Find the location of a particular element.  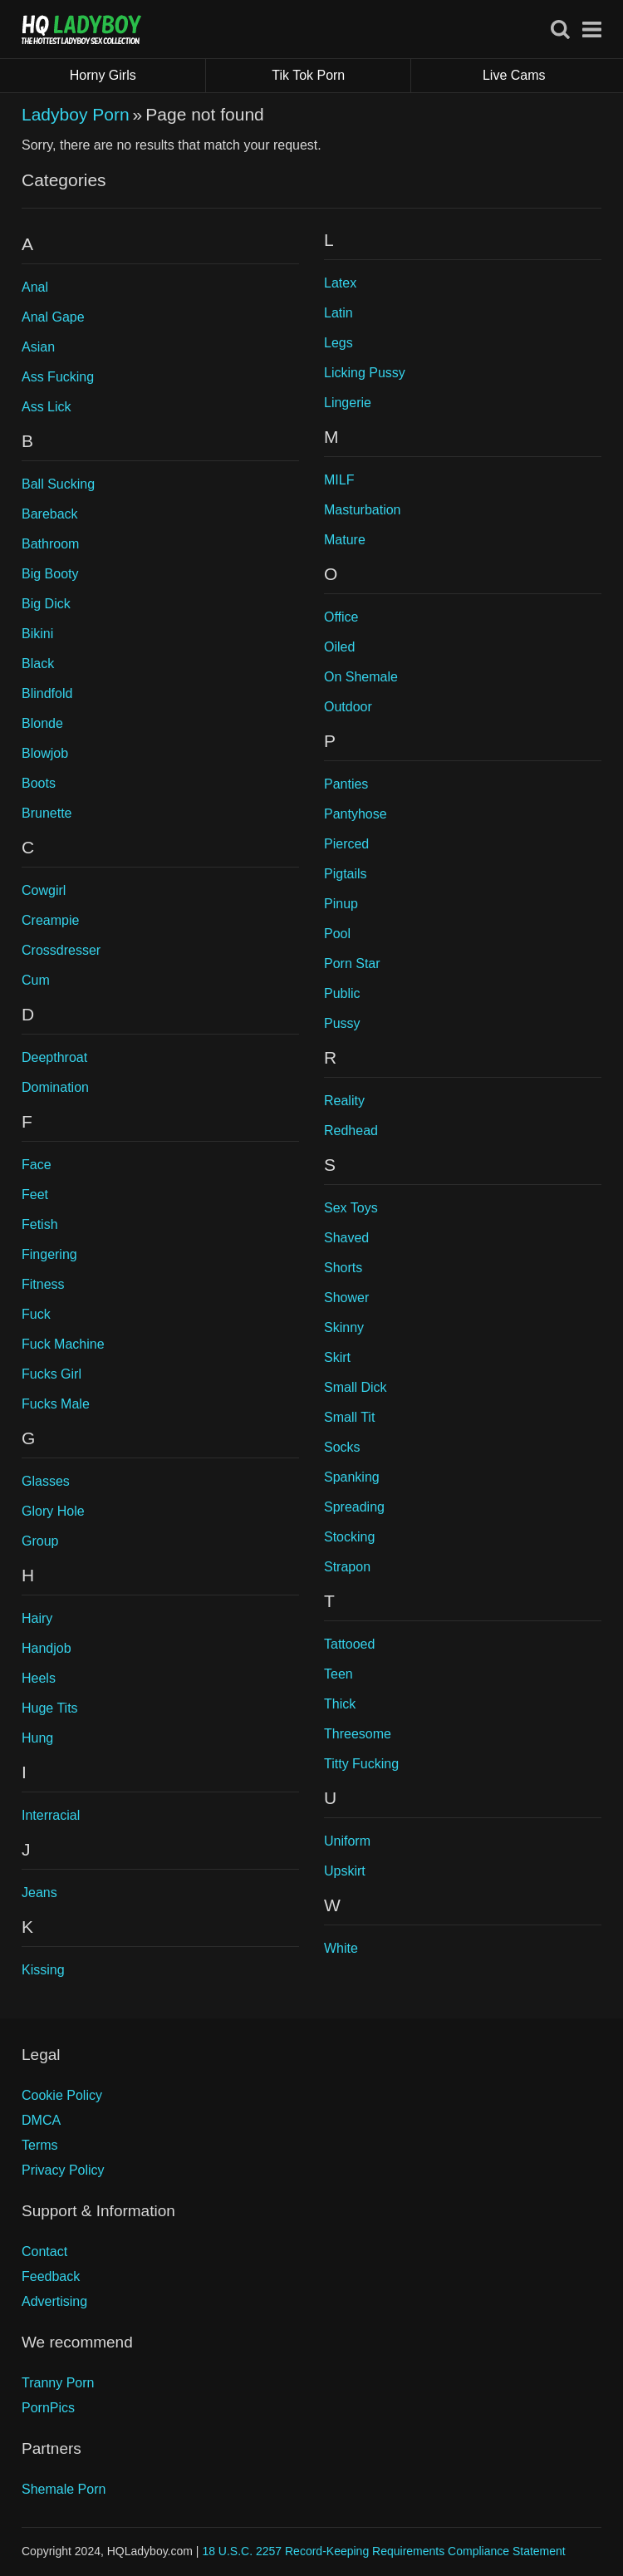

Stocking is located at coordinates (349, 1537).